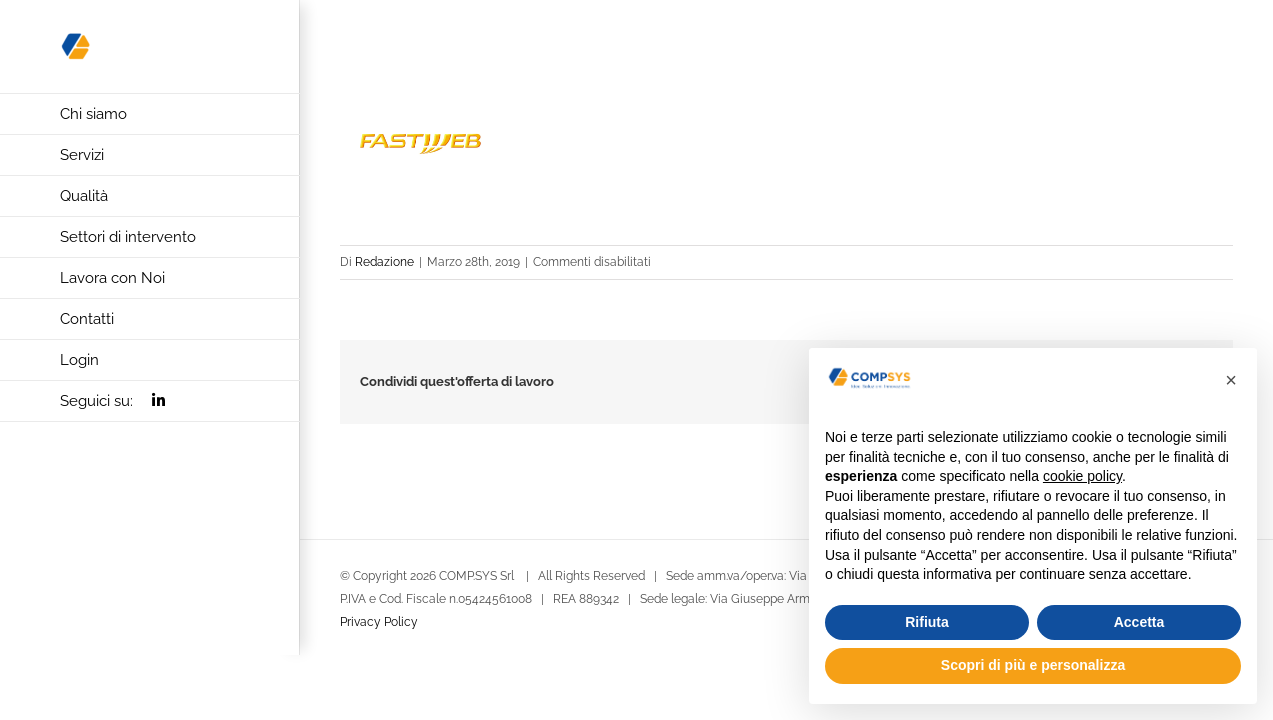 This screenshot has width=1273, height=720. What do you see at coordinates (1082, 476) in the screenshot?
I see `cookie policy [button]` at bounding box center [1082, 476].